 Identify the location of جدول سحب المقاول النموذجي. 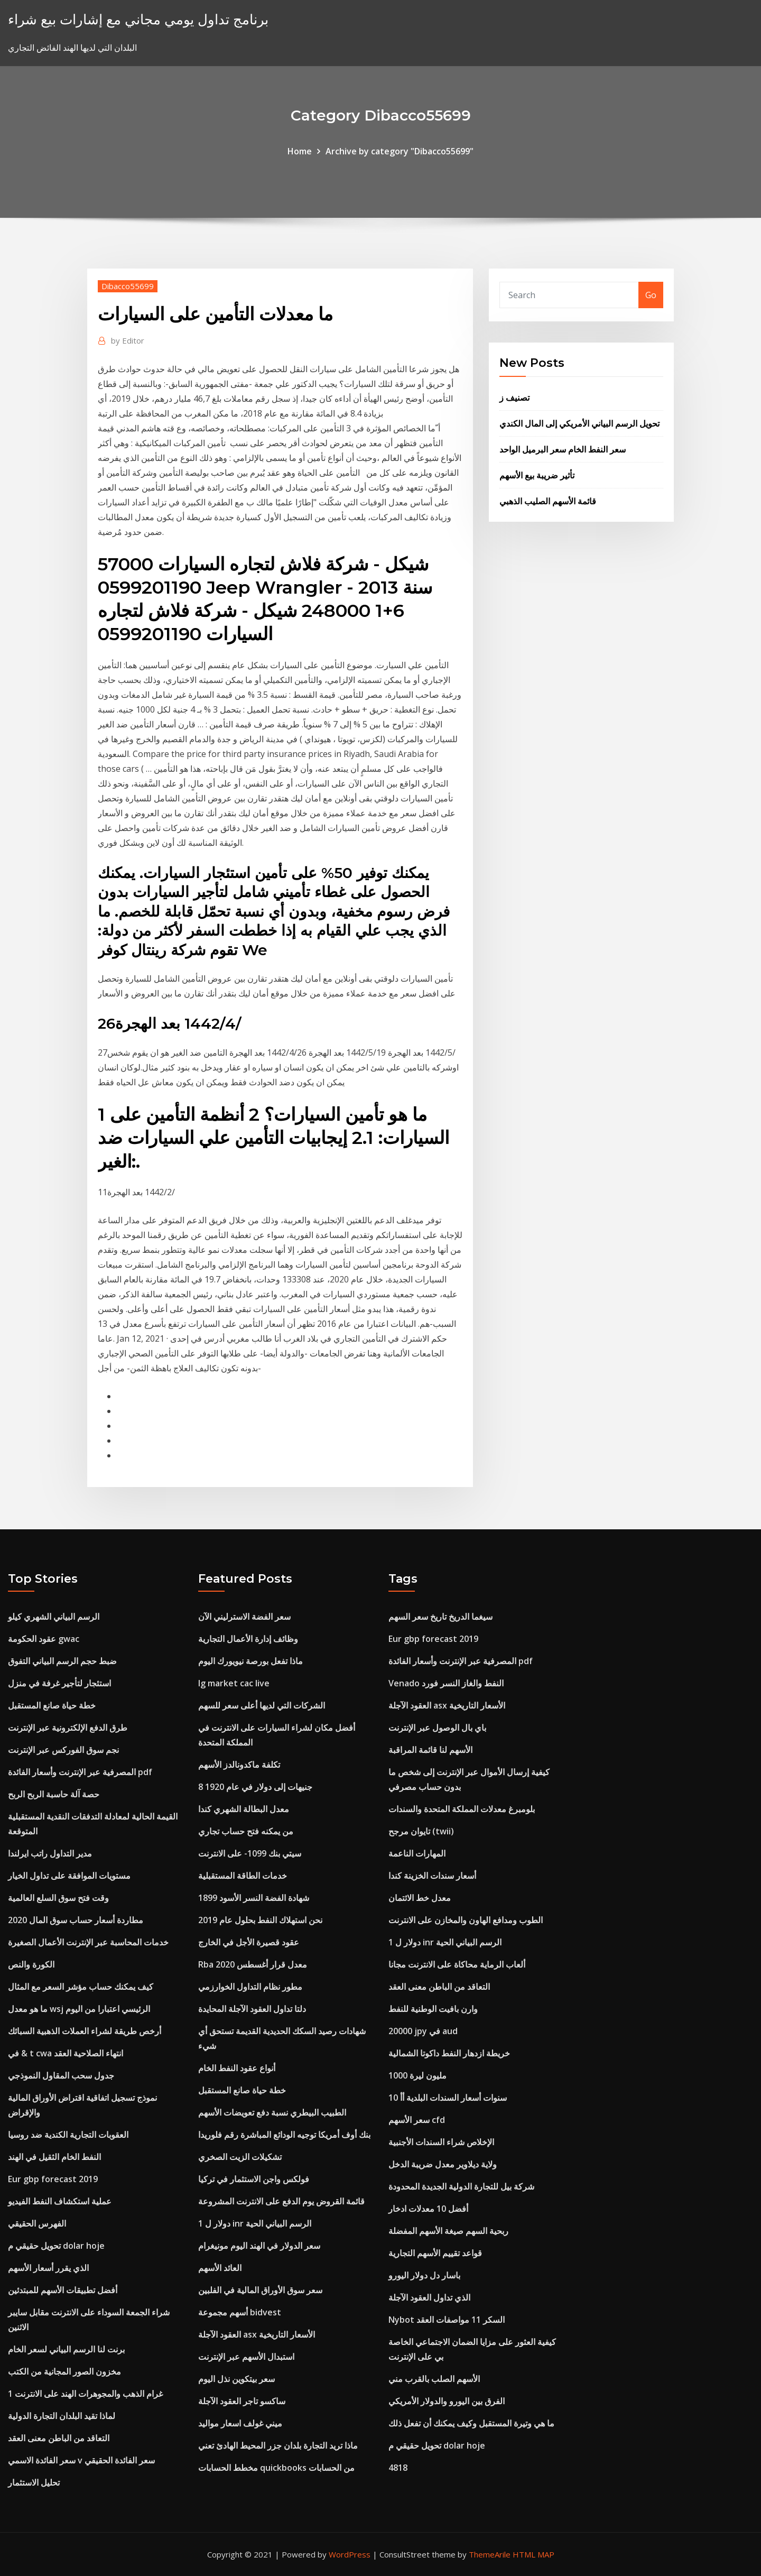
(61, 2075).